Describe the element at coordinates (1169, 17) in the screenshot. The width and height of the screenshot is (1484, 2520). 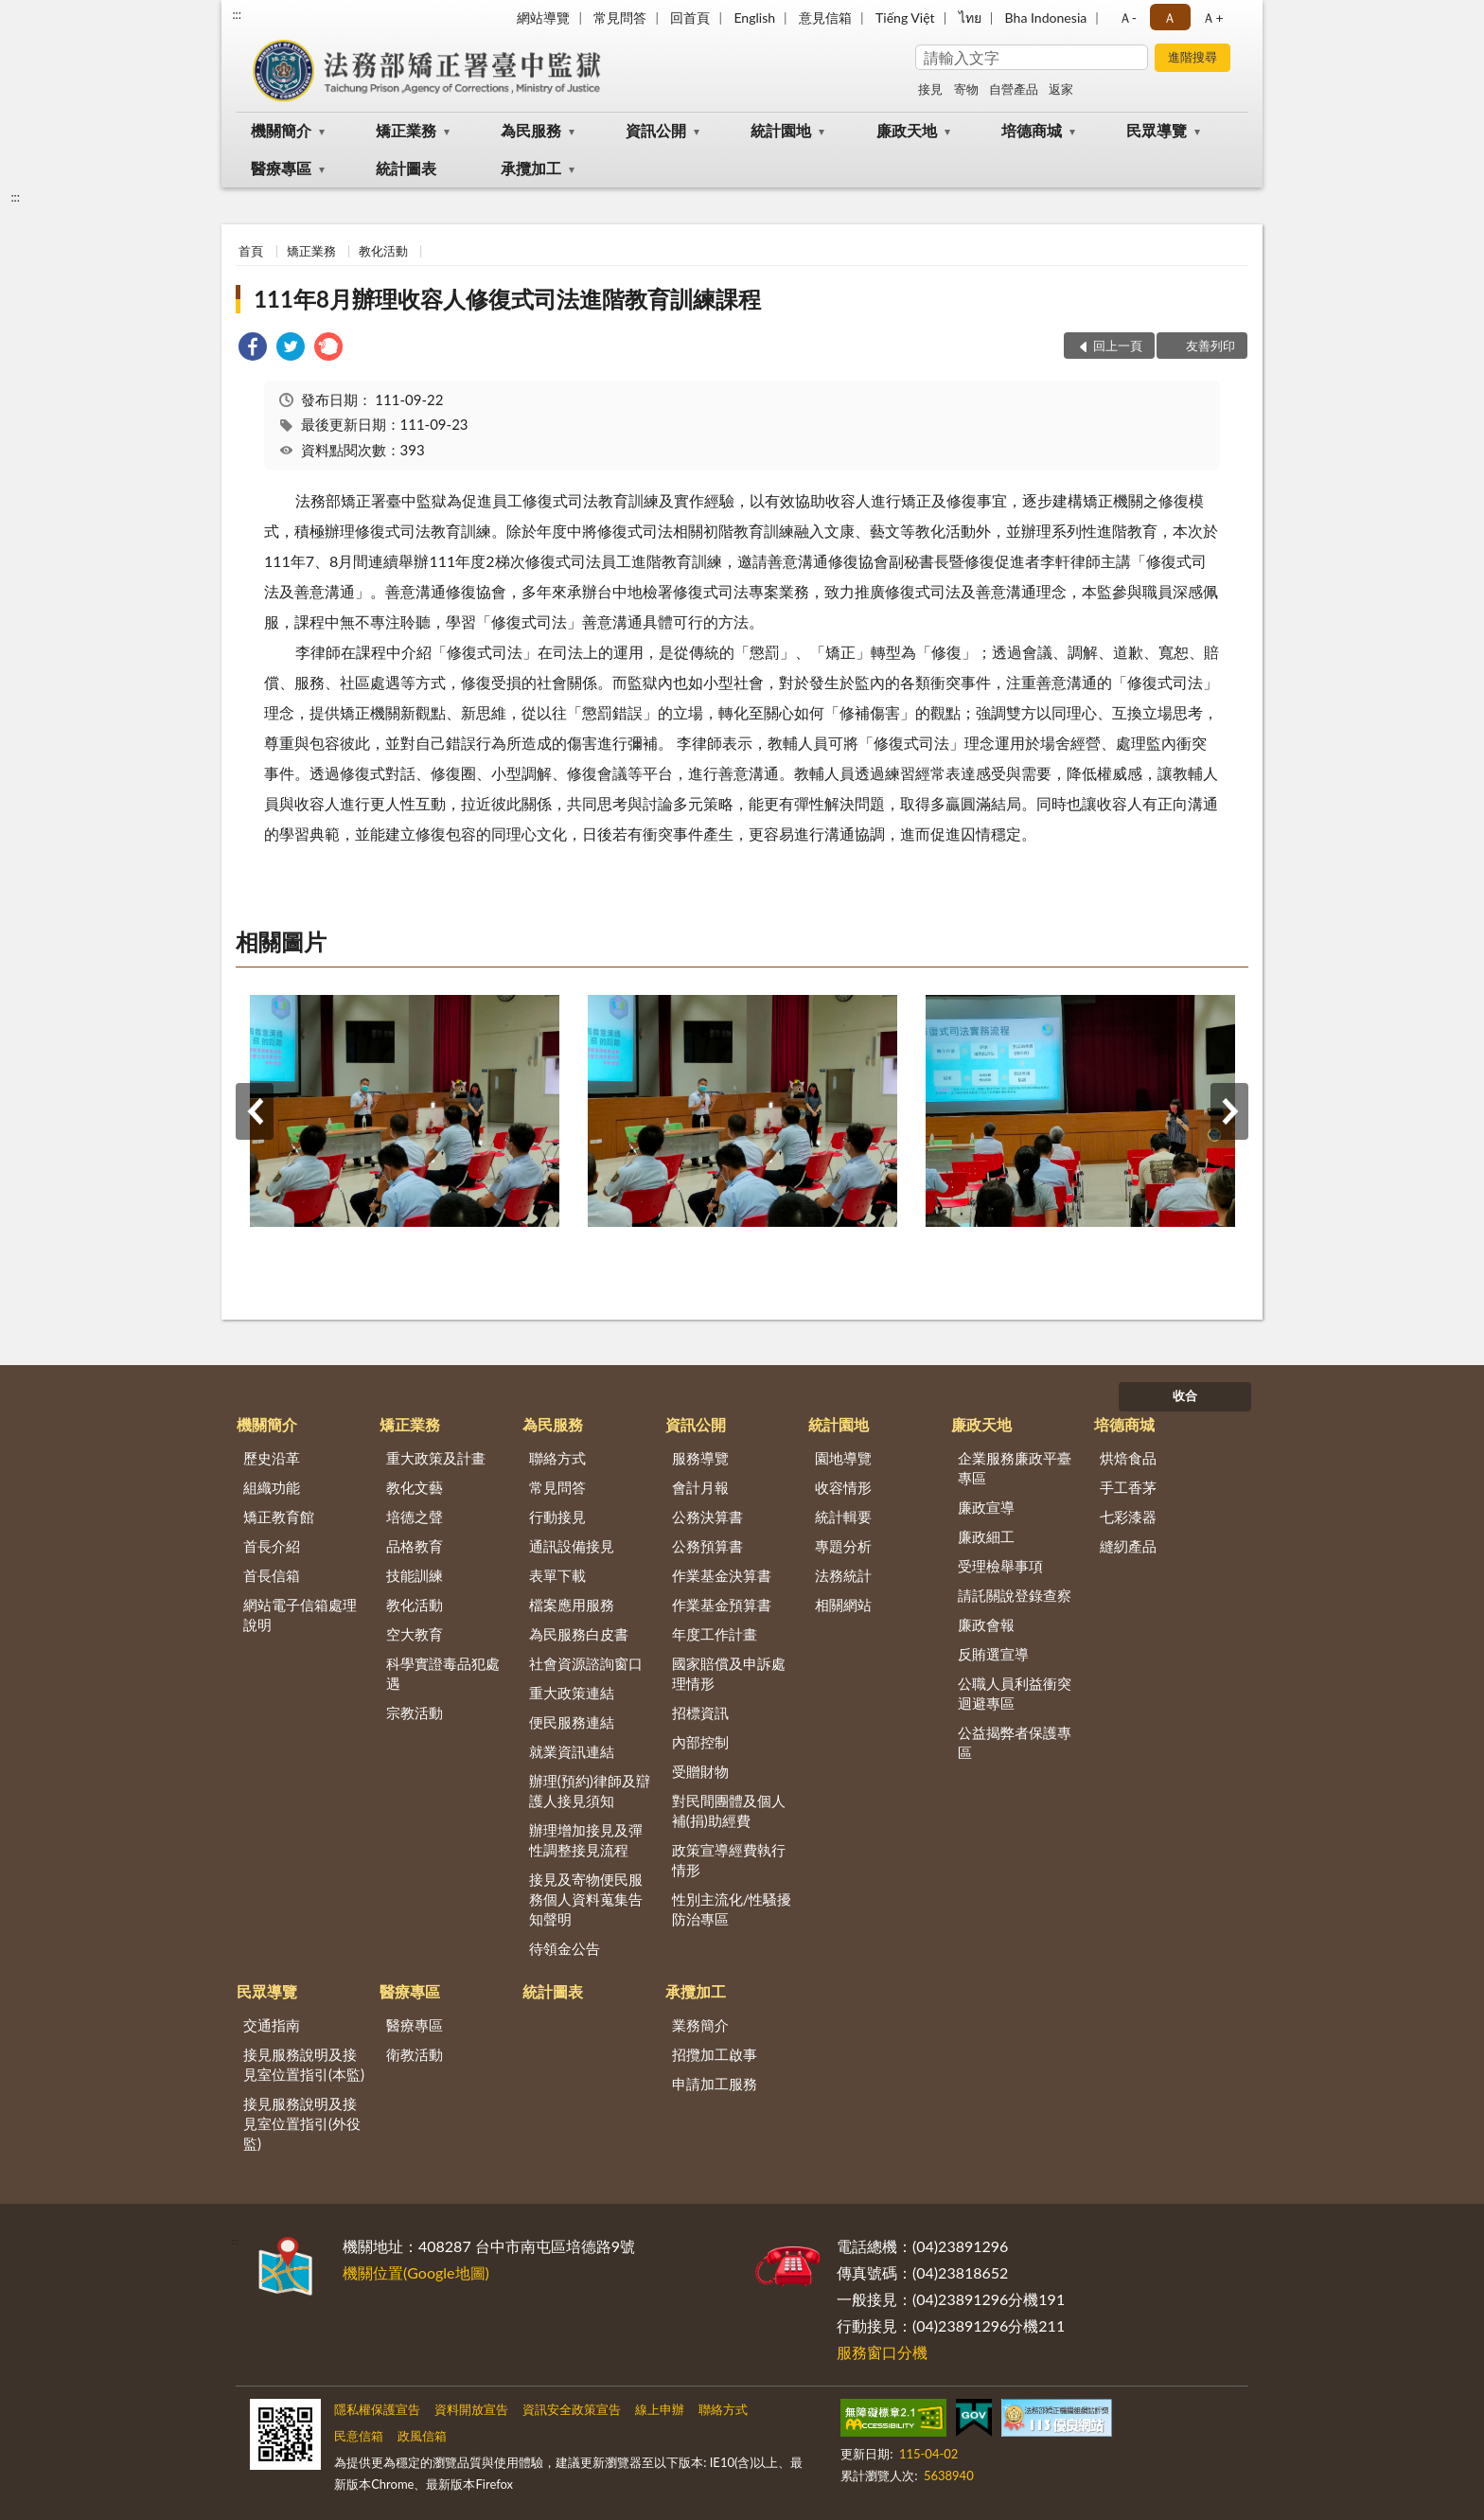
I see `Ａ [button]` at that location.